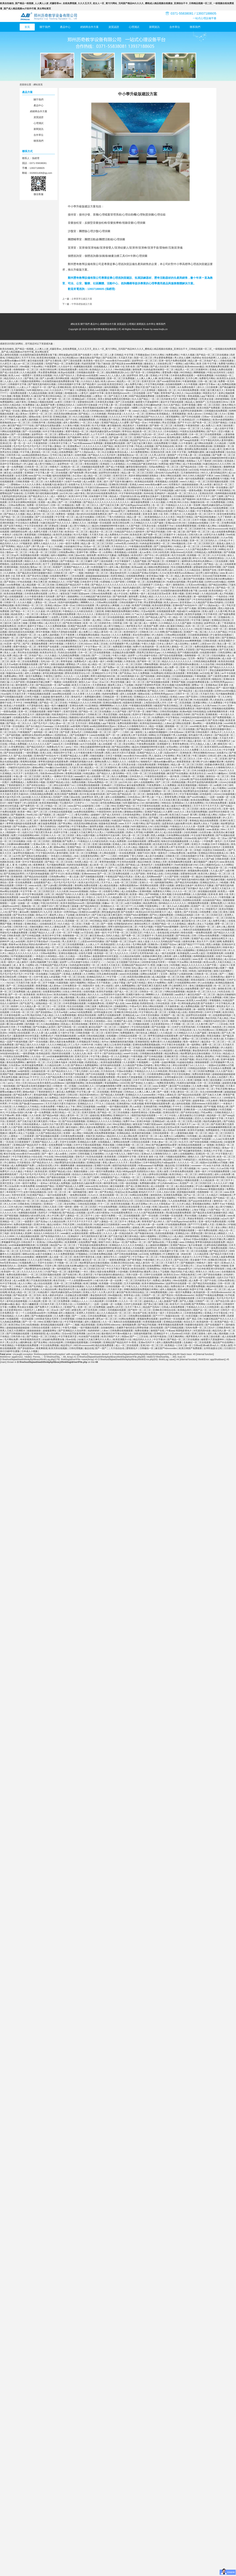 This screenshot has width=236, height=2576. Describe the element at coordinates (95, 1053) in the screenshot. I see `欧美一区不卡` at that location.